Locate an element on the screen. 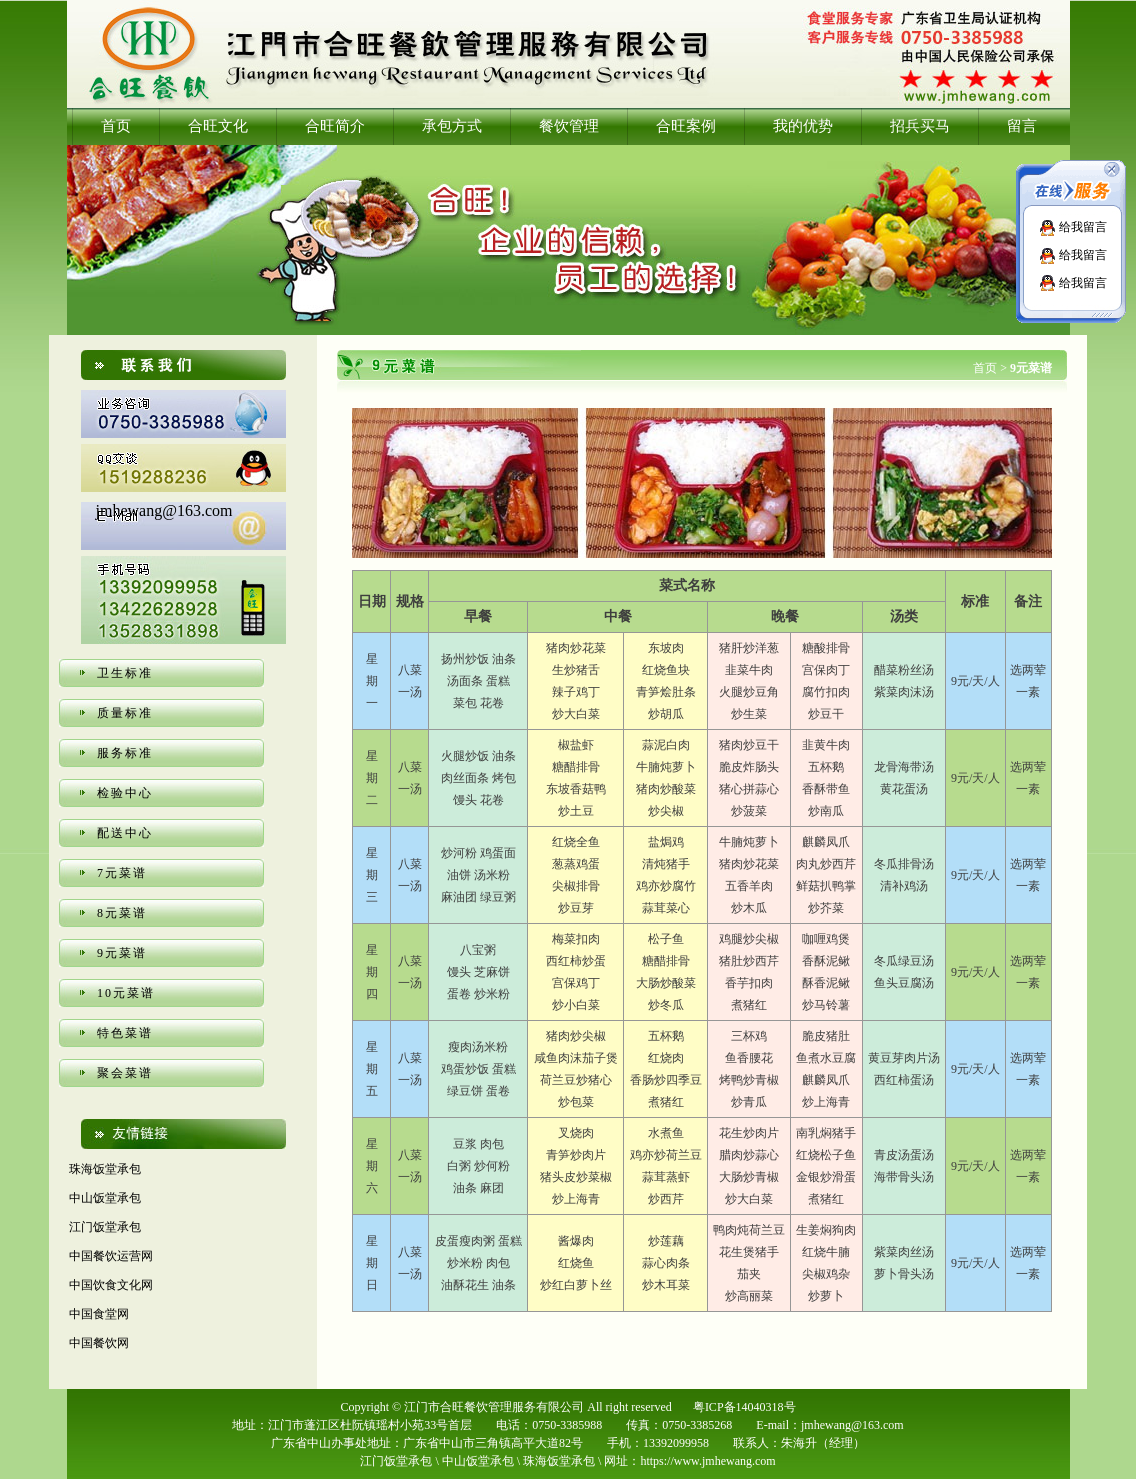  中国餐饮运营网 is located at coordinates (111, 1256).